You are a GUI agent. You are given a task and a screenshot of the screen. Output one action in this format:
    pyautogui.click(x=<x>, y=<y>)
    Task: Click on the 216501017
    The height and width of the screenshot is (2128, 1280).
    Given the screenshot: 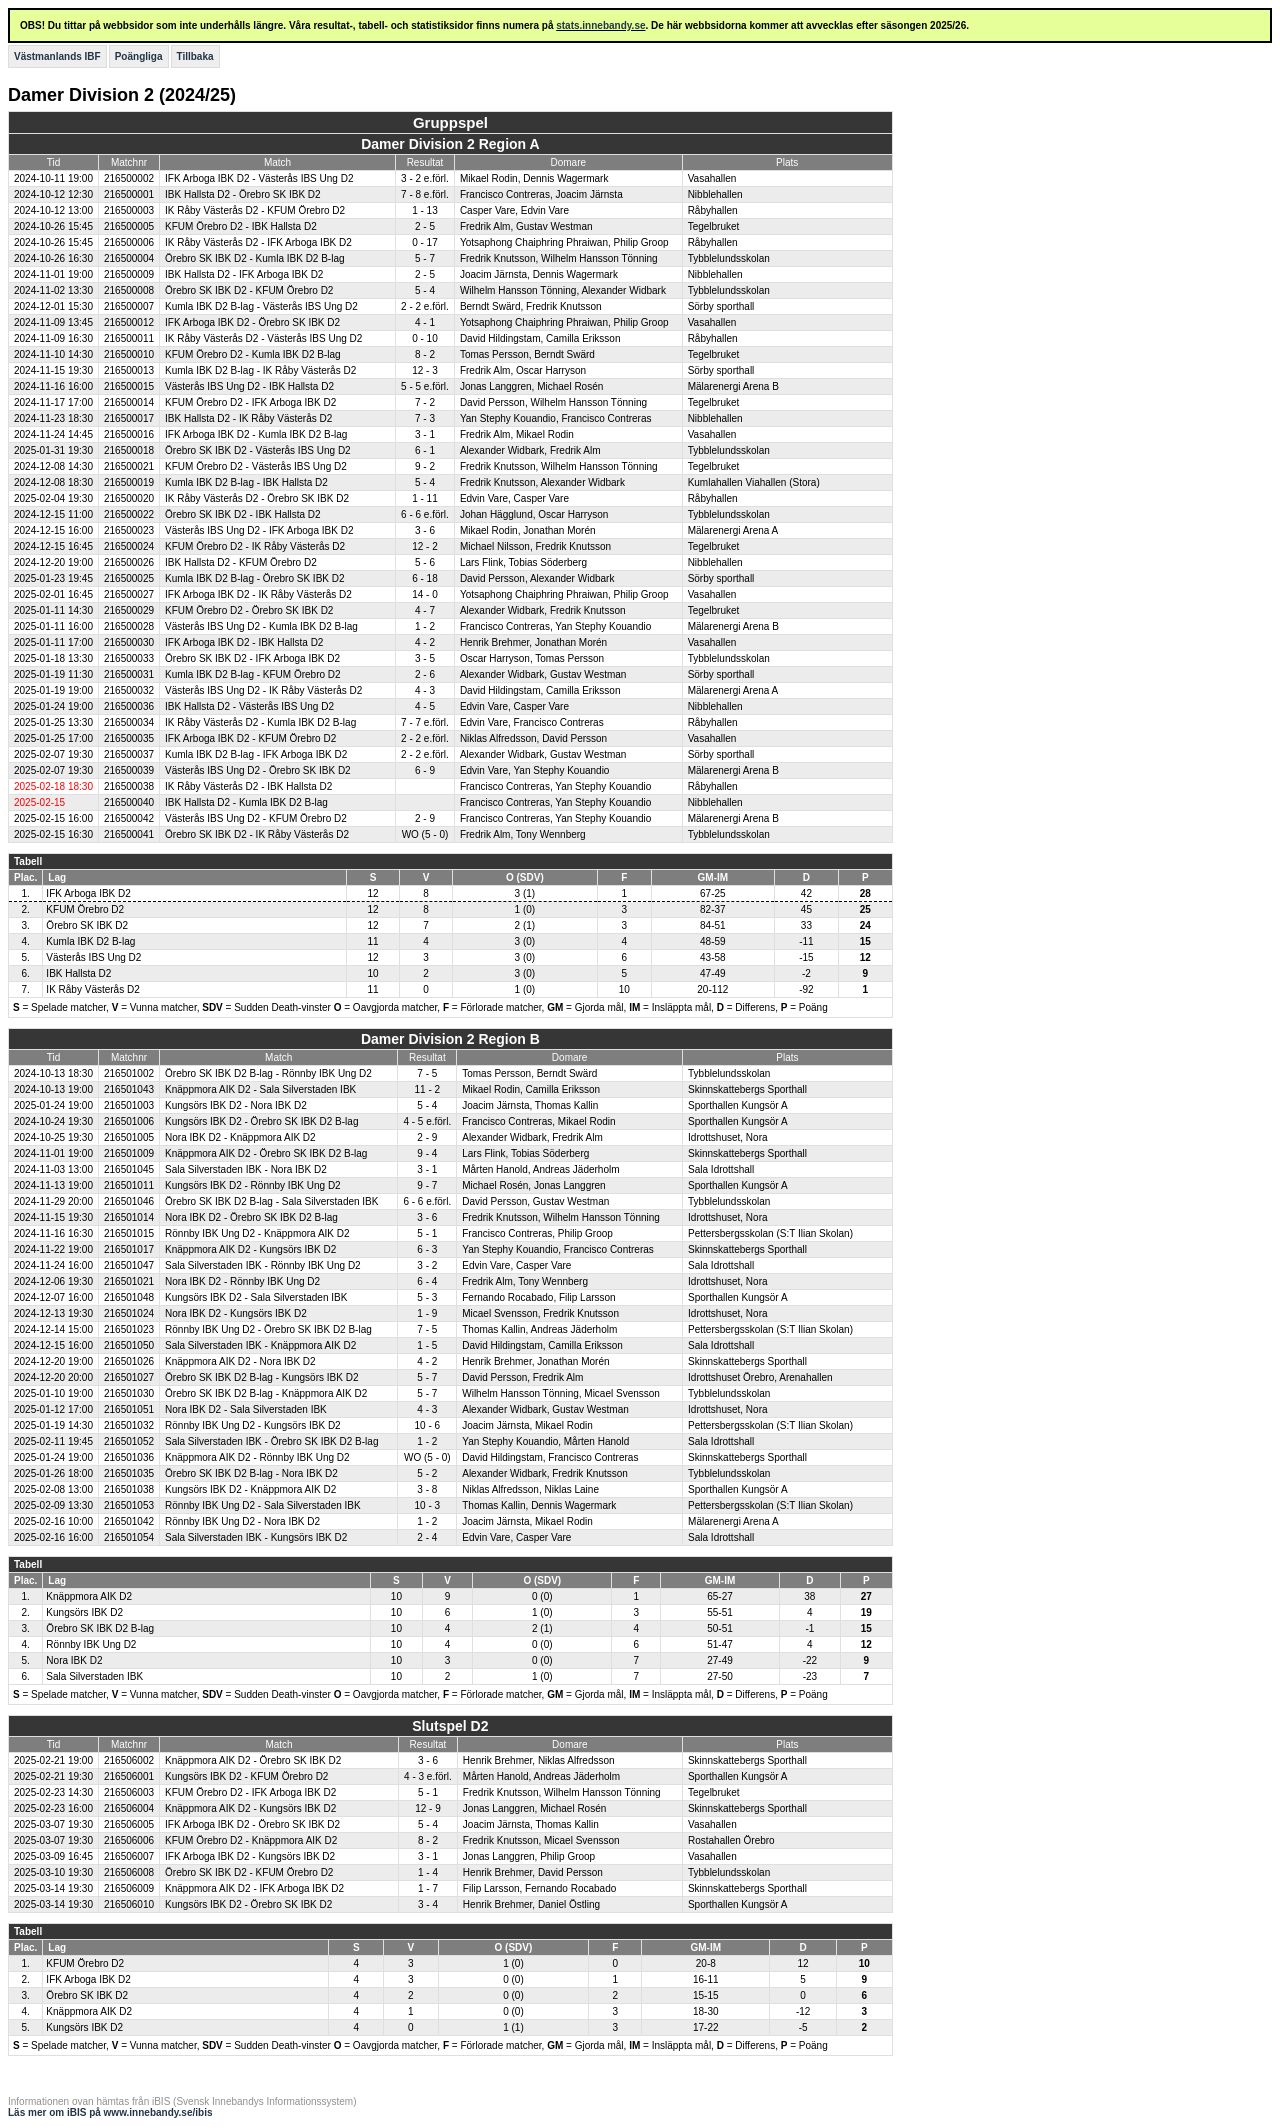 What is the action you would take?
    pyautogui.click(x=129, y=1249)
    